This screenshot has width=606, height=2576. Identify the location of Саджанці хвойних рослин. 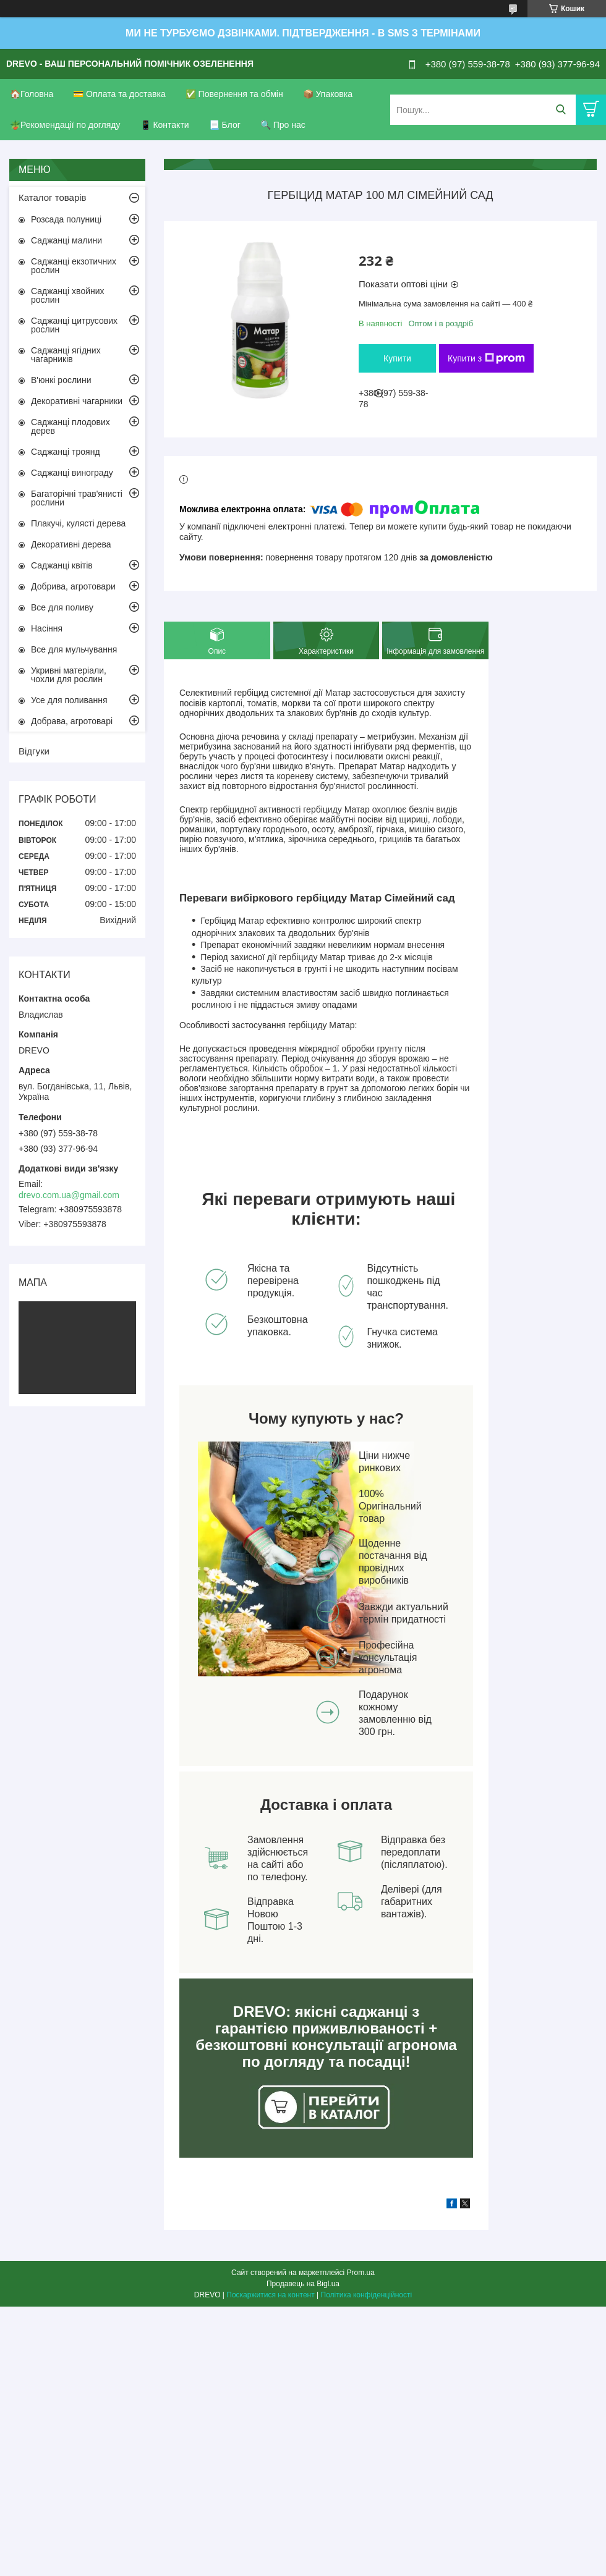
(68, 295).